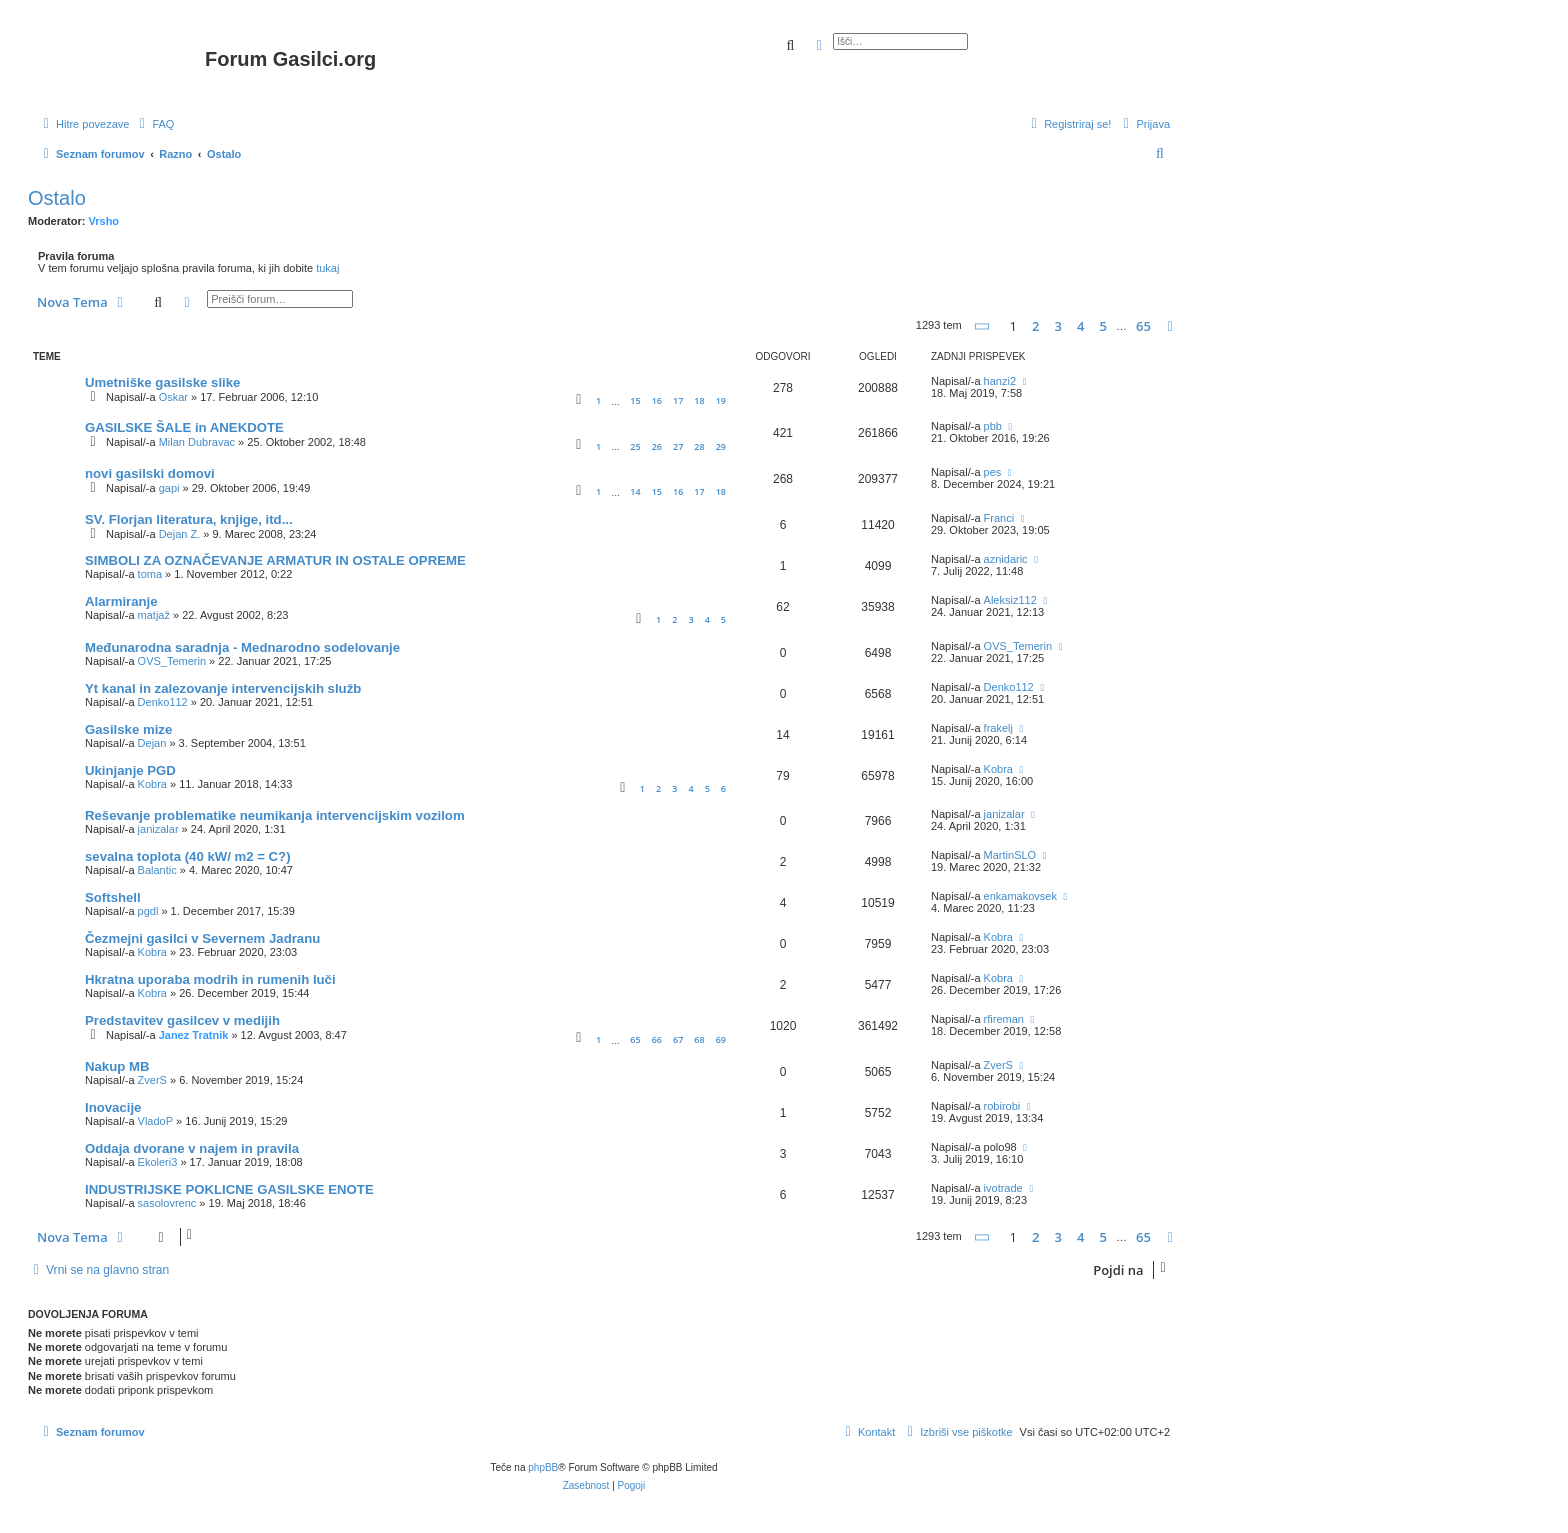 The image size is (1568, 1533). Describe the element at coordinates (162, 382) in the screenshot. I see `Umetniške gasilske slike` at that location.